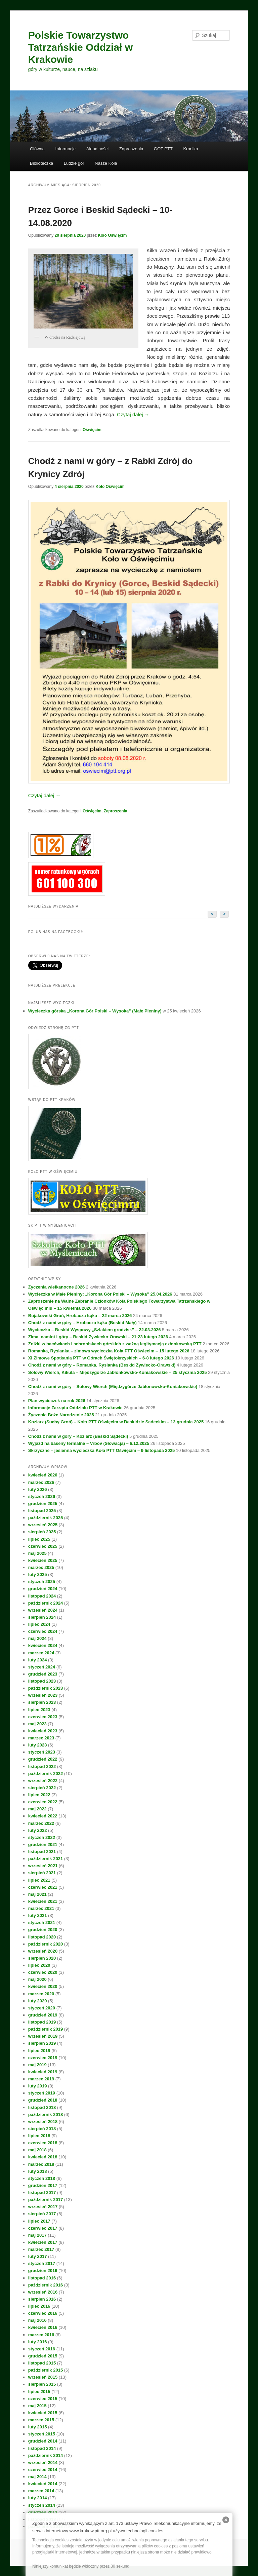 This screenshot has height=2576, width=258. I want to click on Plan wycieczek na rok 2026, so click(56, 1400).